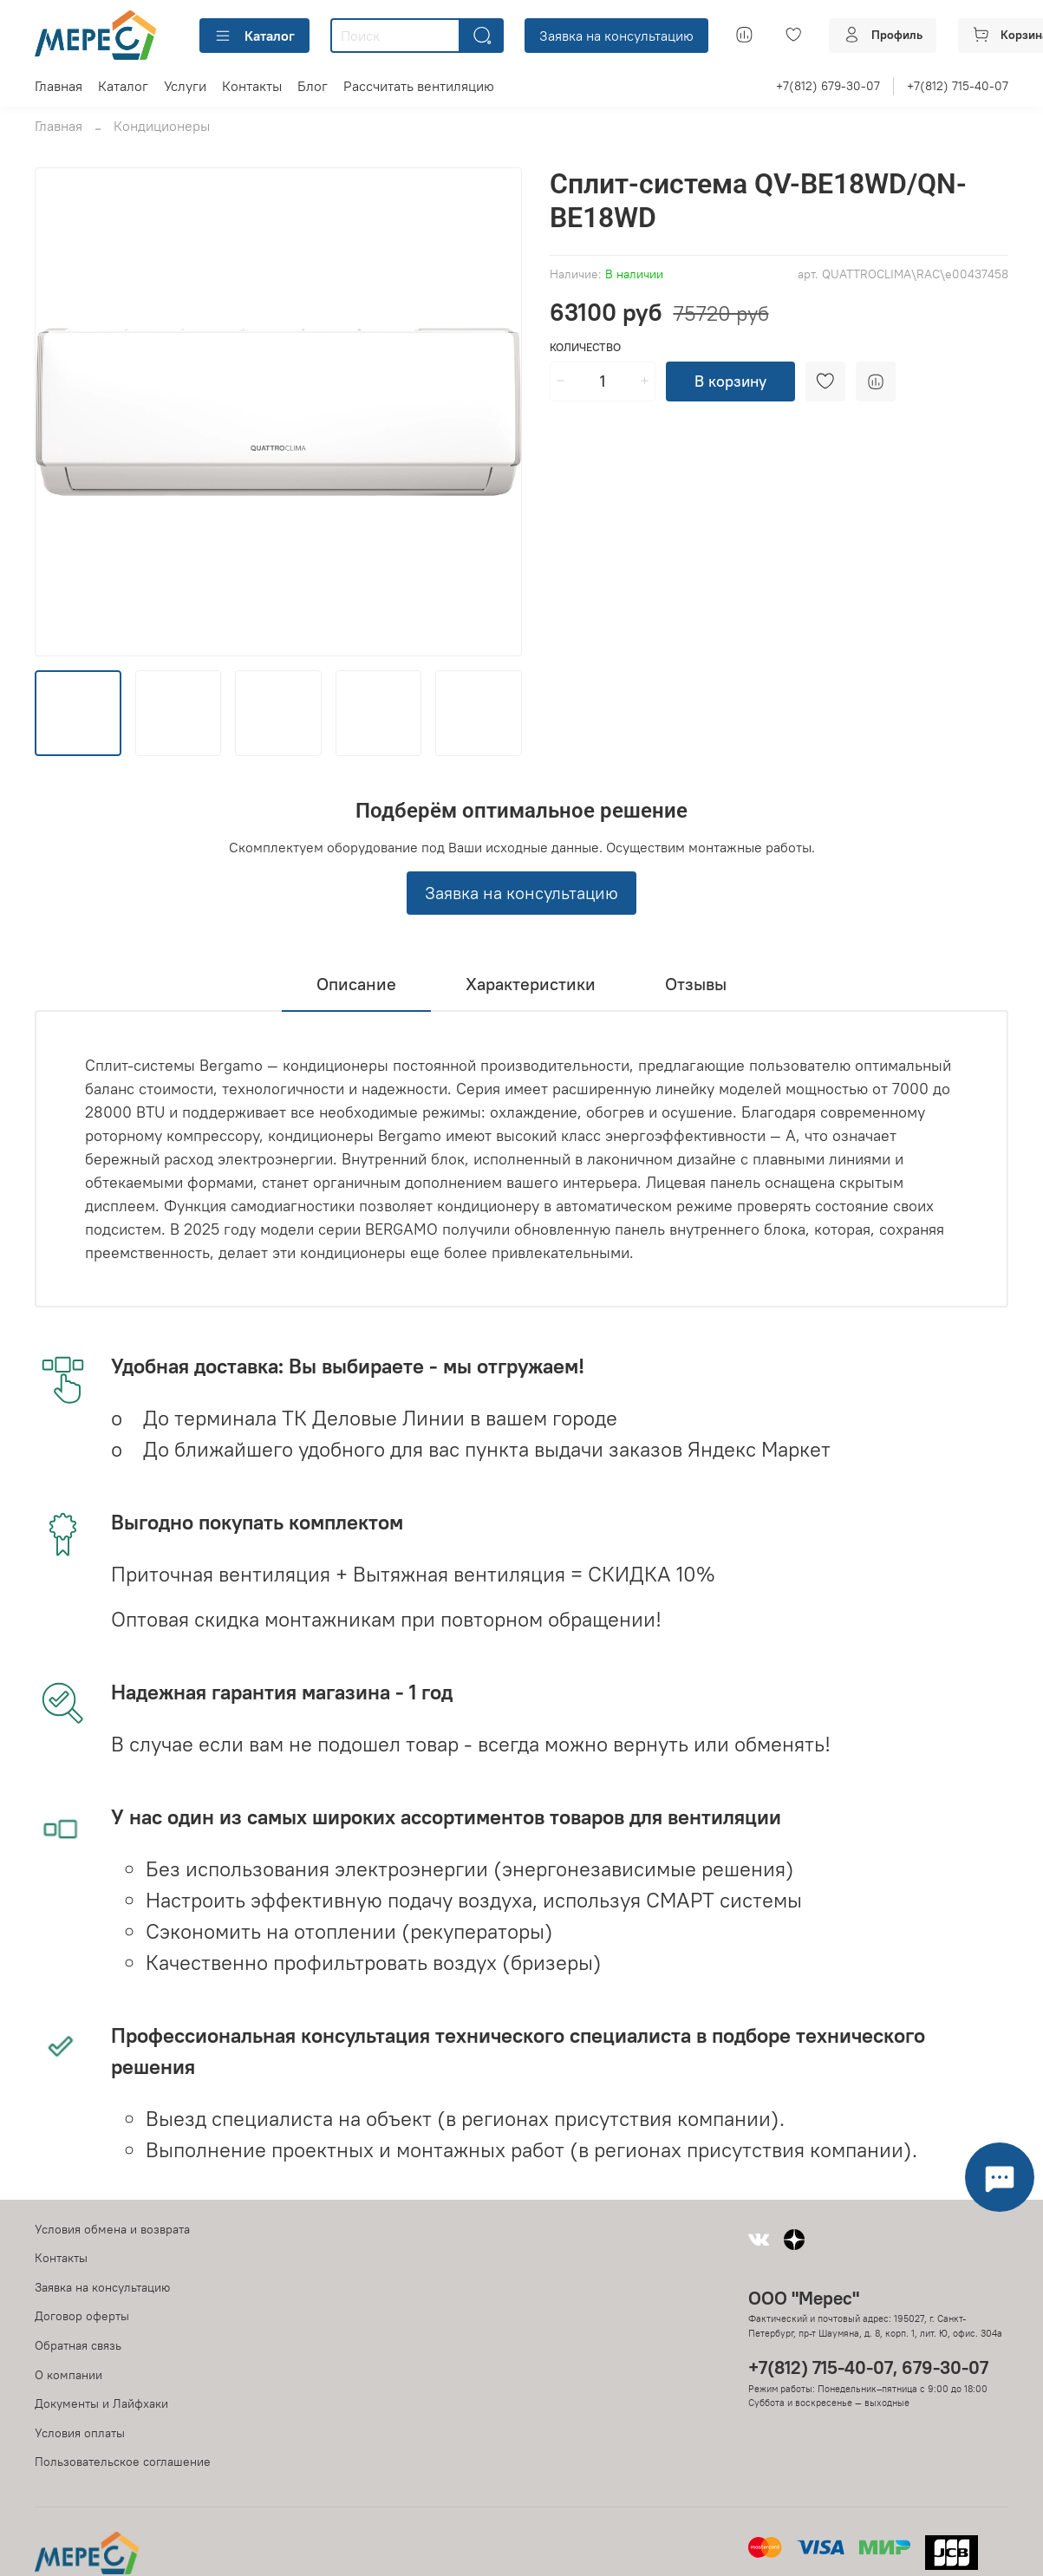 Image resolution: width=1043 pixels, height=2576 pixels. I want to click on Кондиционеры, so click(162, 125).